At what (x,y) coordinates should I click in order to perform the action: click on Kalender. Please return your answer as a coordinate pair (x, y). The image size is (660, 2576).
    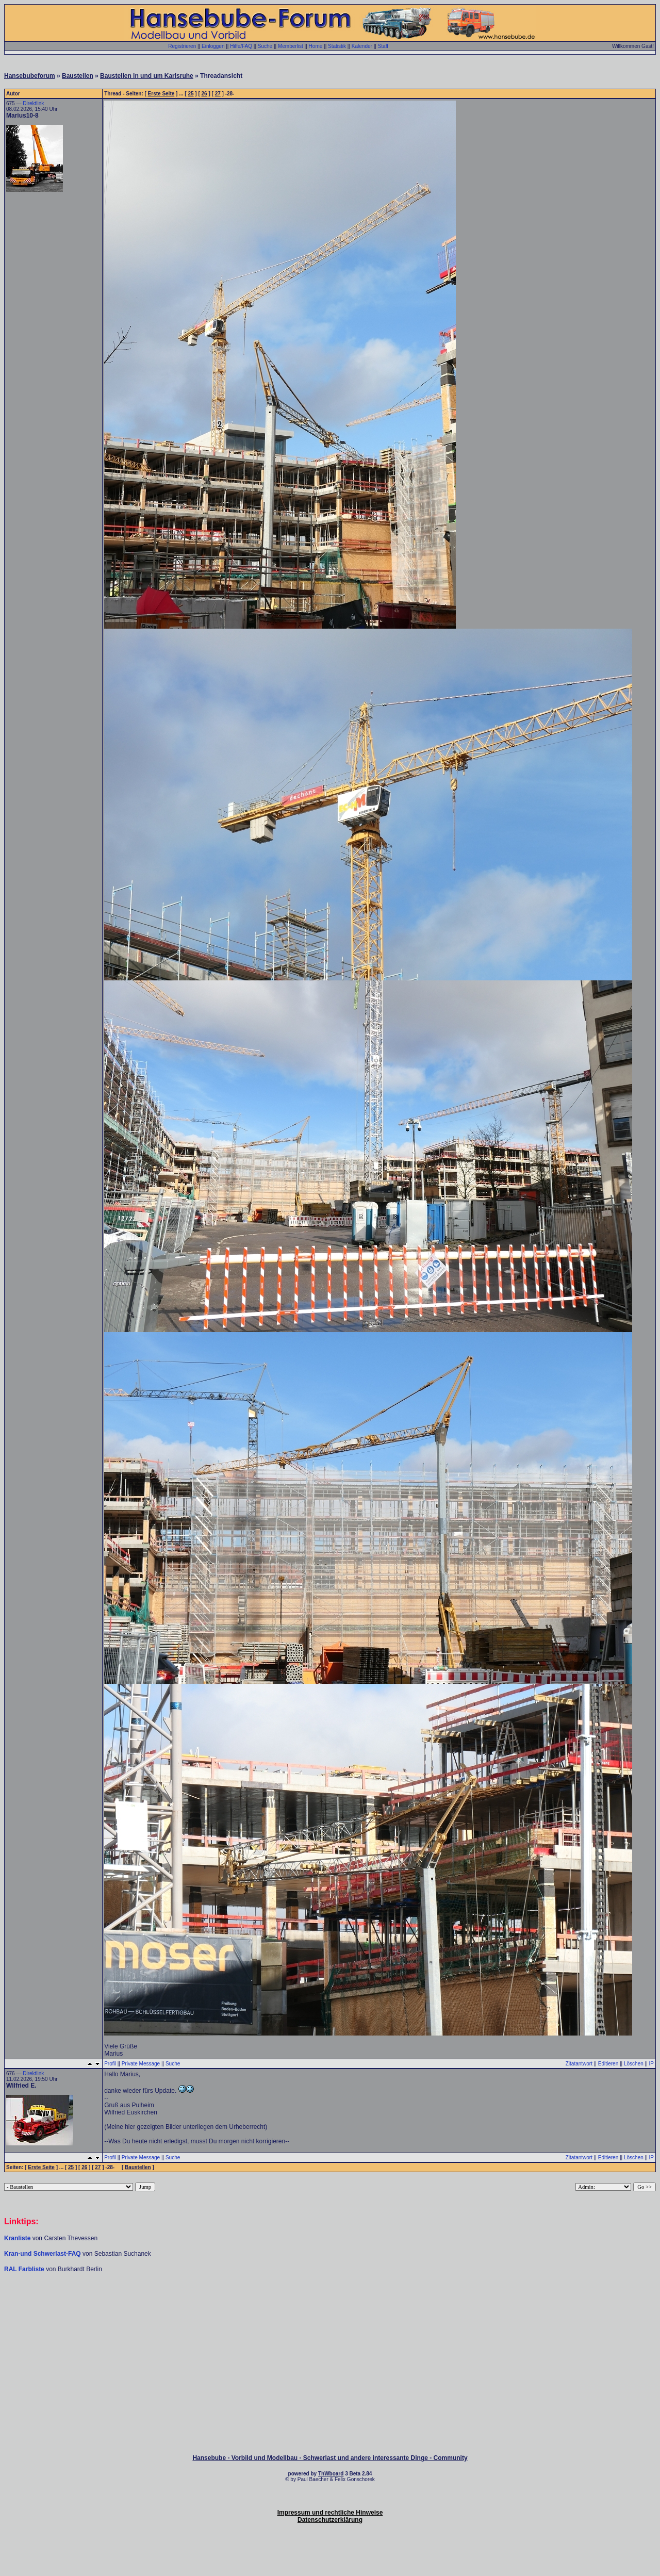
    Looking at the image, I should click on (362, 46).